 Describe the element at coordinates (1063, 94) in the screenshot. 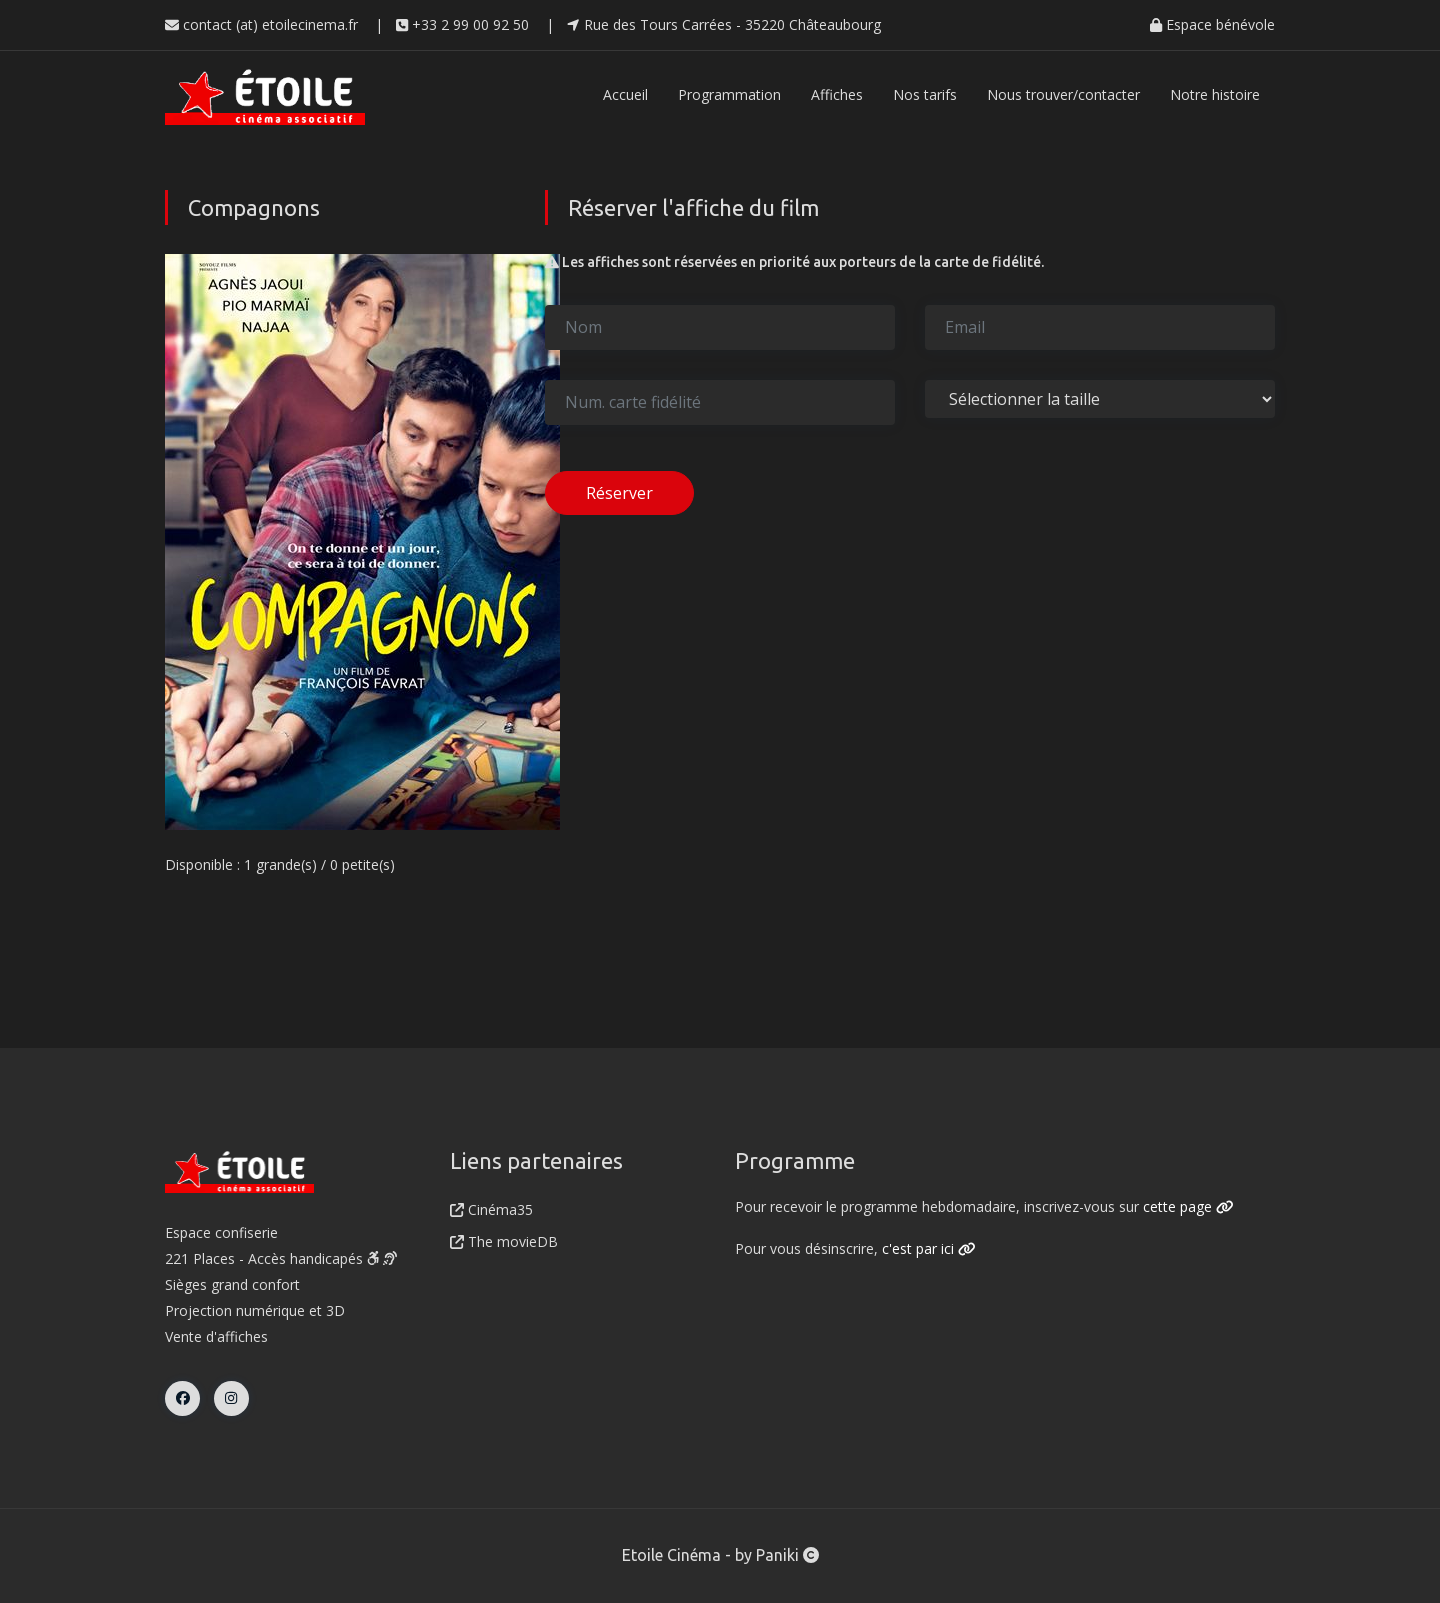

I see `Nous trouver/contacter` at that location.